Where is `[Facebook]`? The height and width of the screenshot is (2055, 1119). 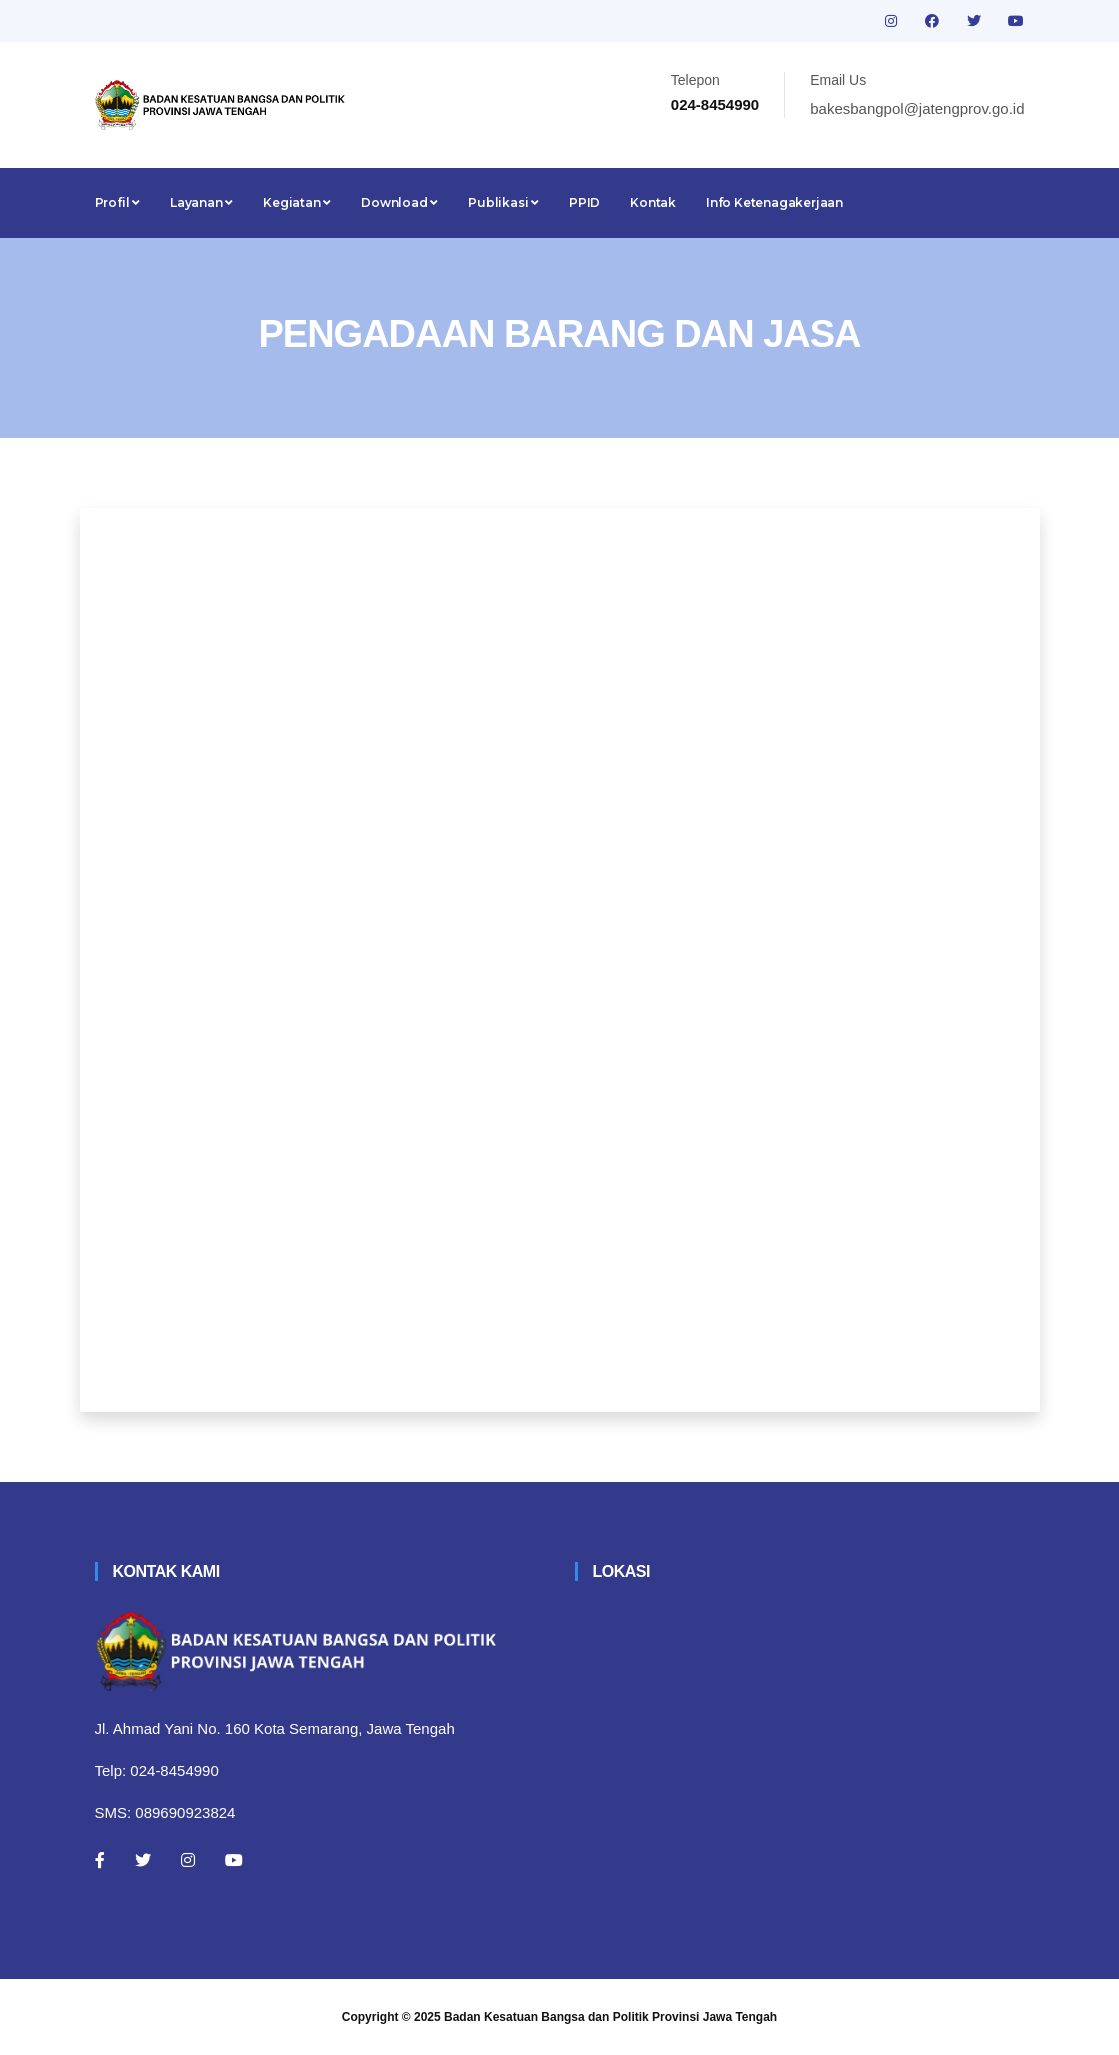 [Facebook] is located at coordinates (100, 1860).